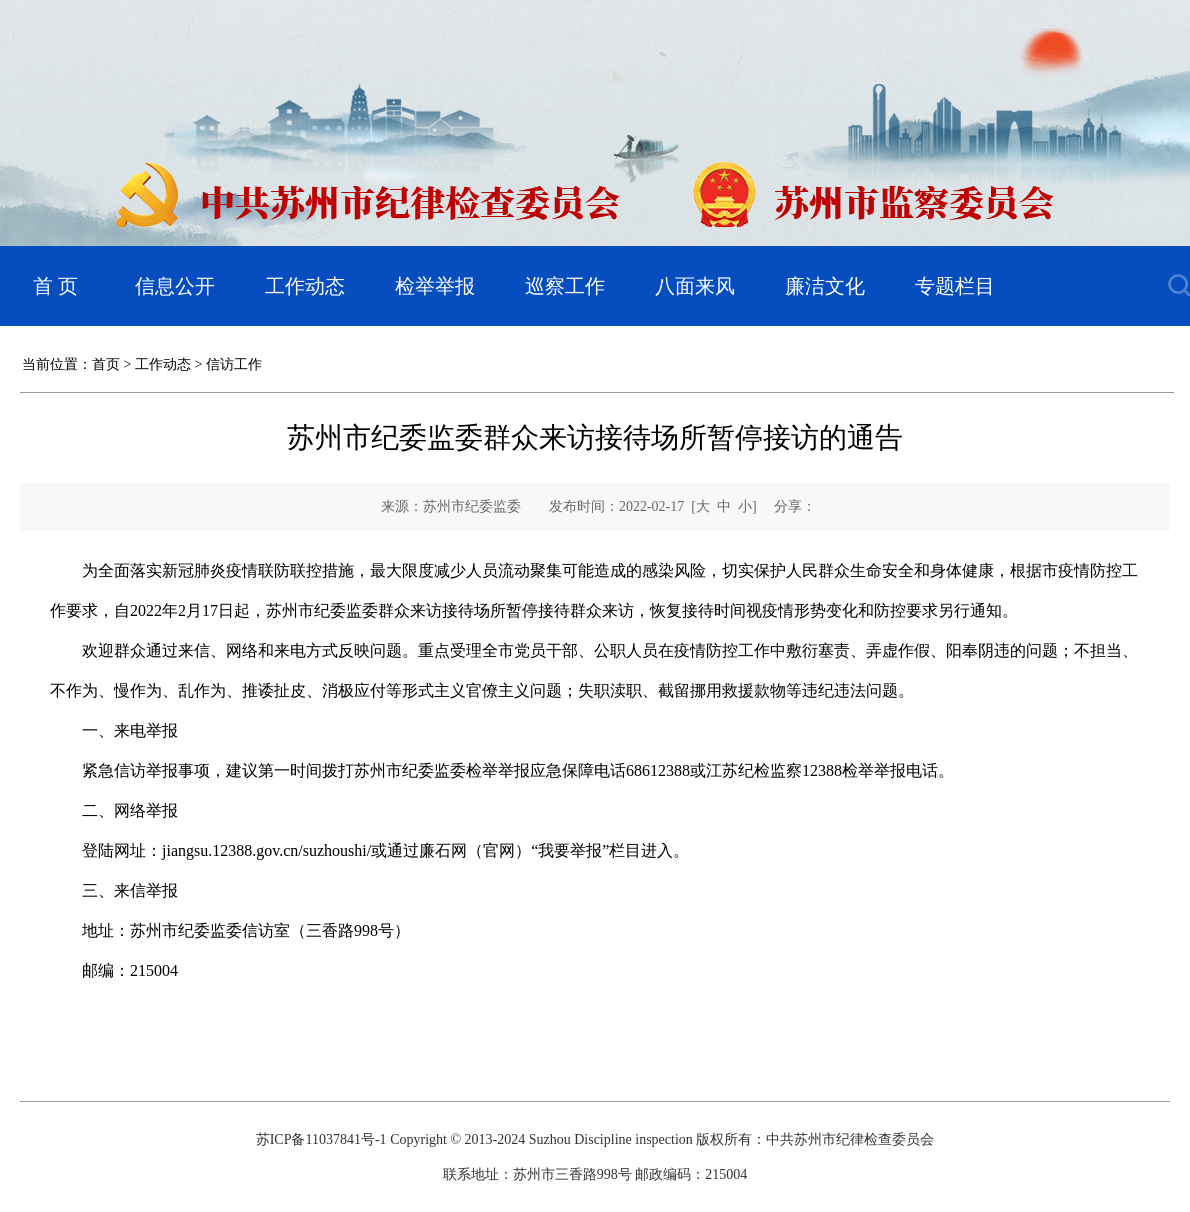 Image resolution: width=1190 pixels, height=1212 pixels. I want to click on 专题栏目, so click(955, 286).